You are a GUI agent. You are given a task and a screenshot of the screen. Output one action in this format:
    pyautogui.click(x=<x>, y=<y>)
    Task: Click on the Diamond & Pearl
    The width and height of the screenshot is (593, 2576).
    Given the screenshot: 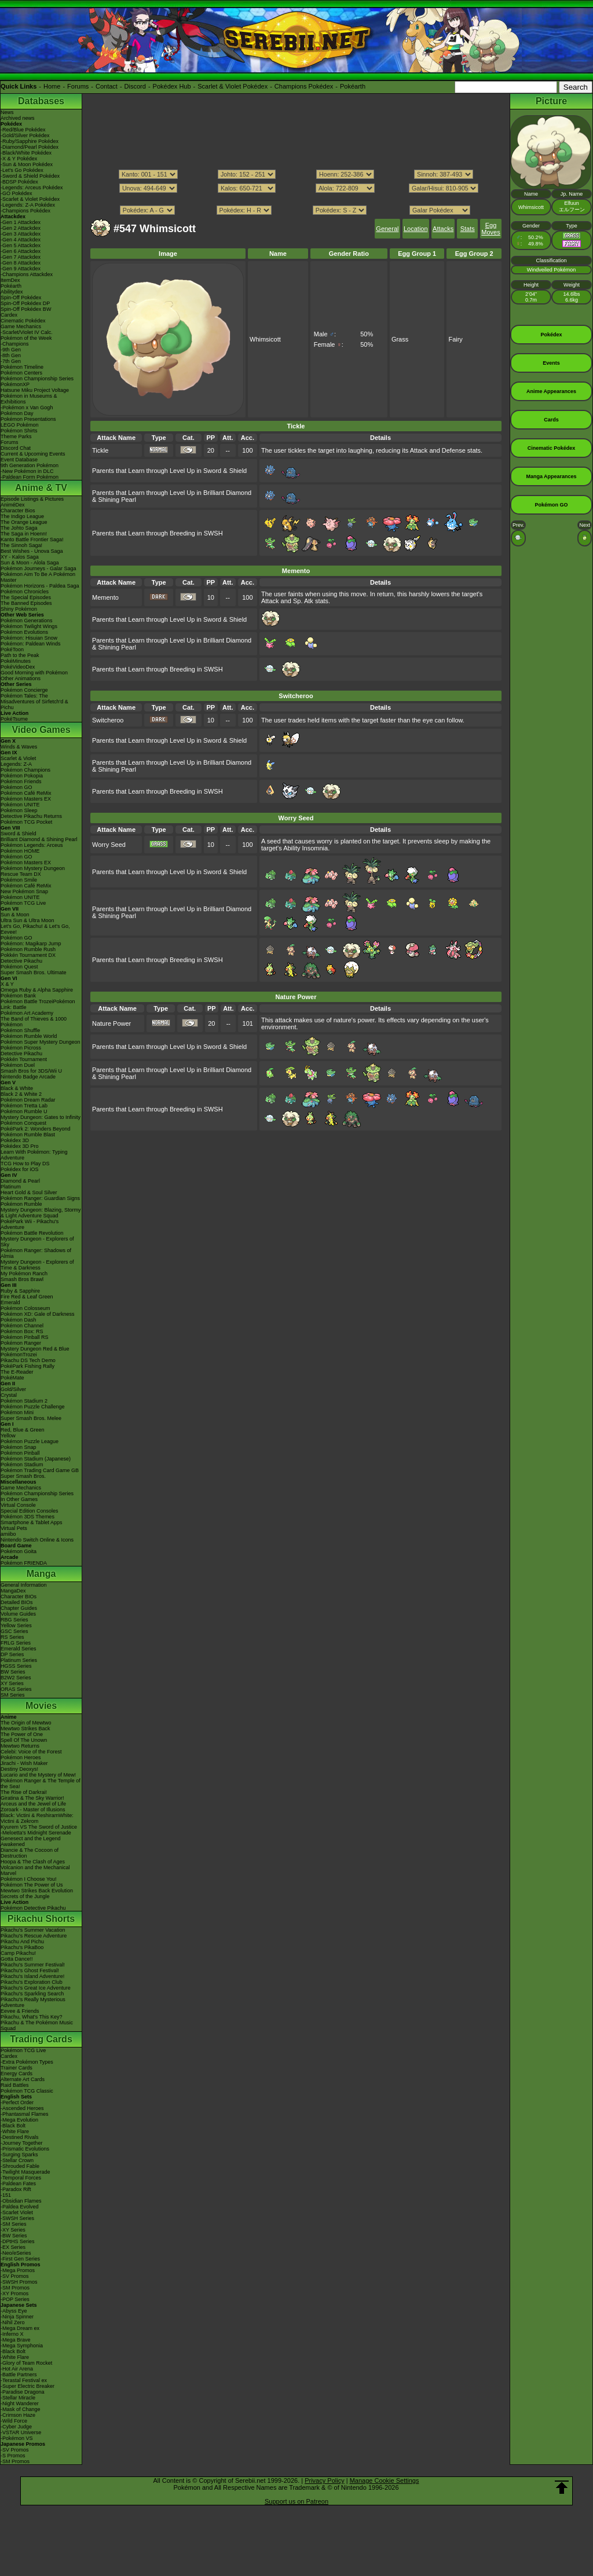 What is the action you would take?
    pyautogui.click(x=20, y=1181)
    